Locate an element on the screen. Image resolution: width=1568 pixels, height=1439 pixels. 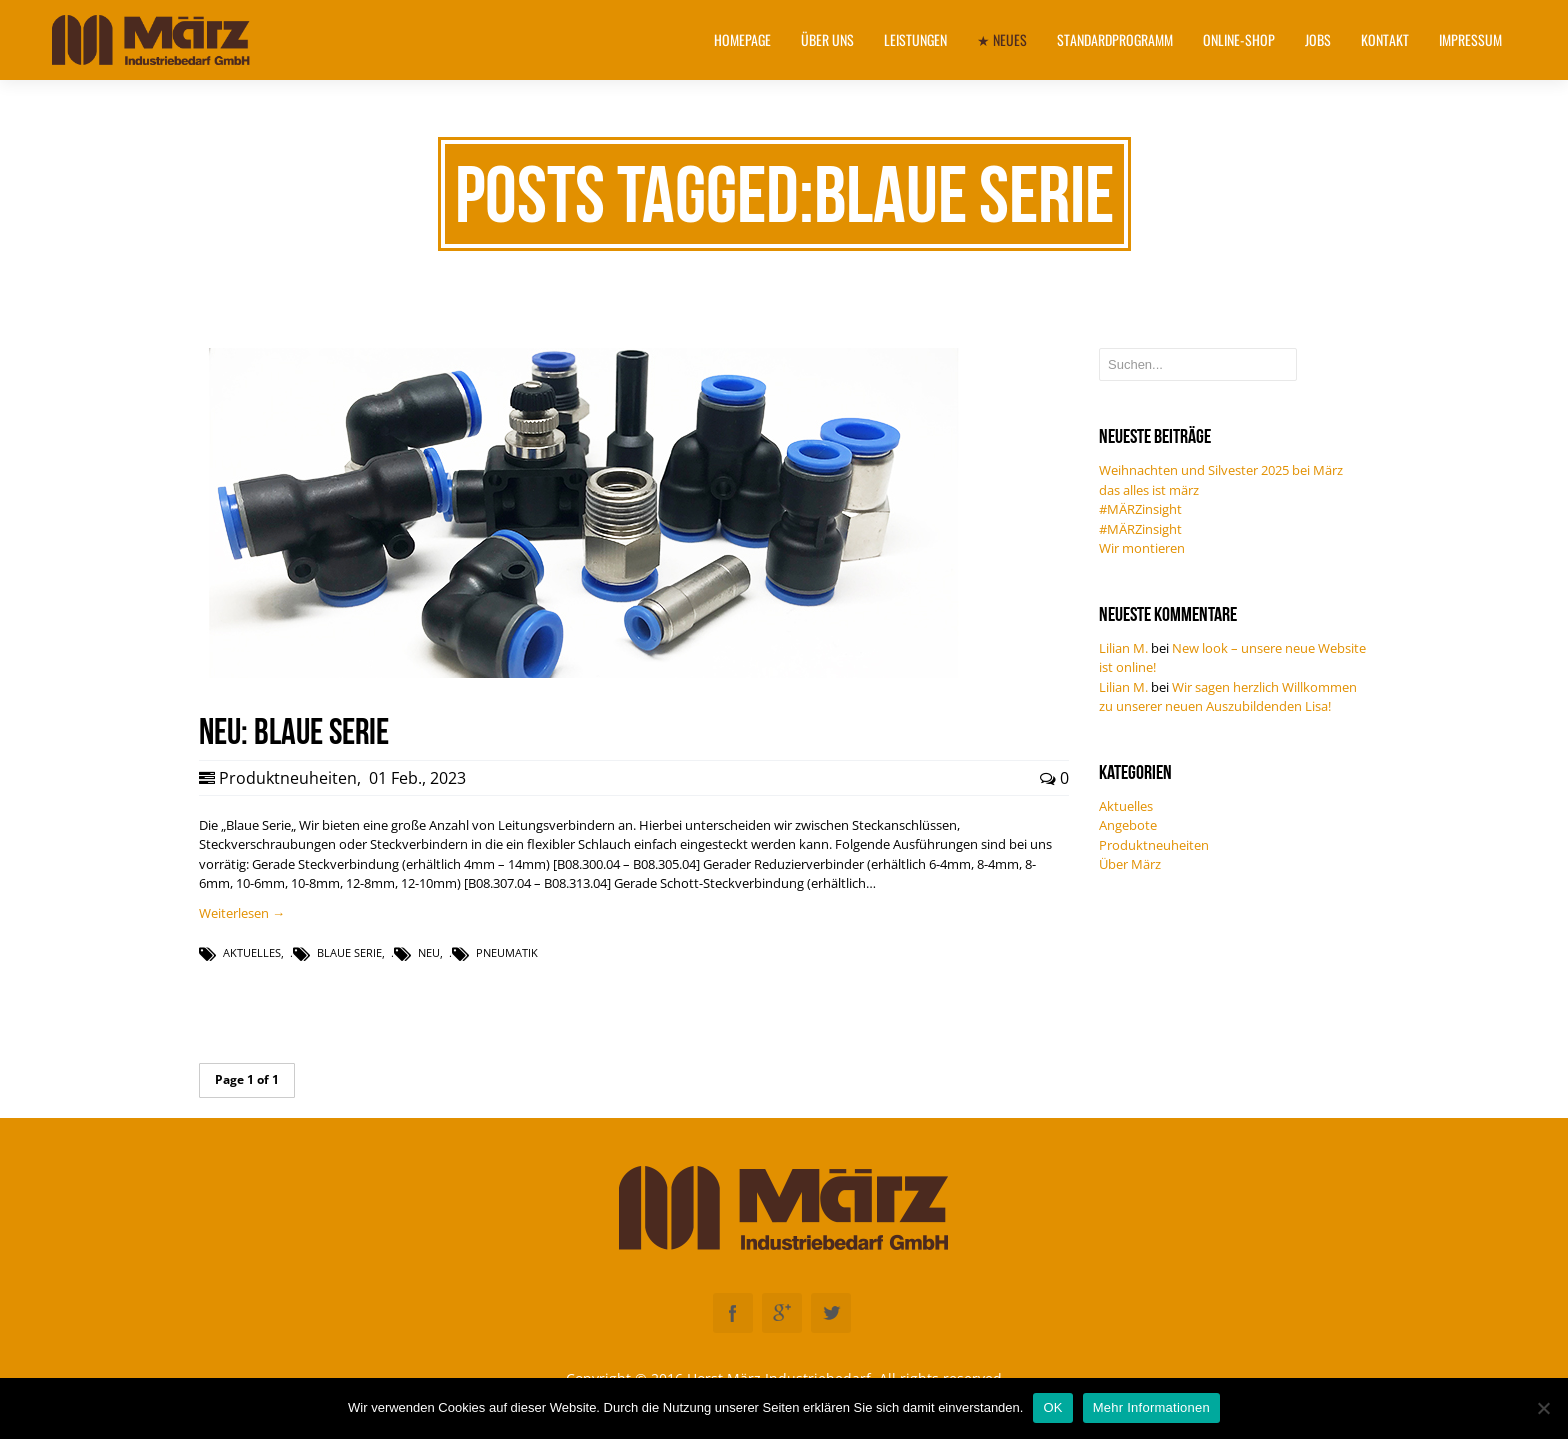
#MÄRZinsight is located at coordinates (1140, 509).